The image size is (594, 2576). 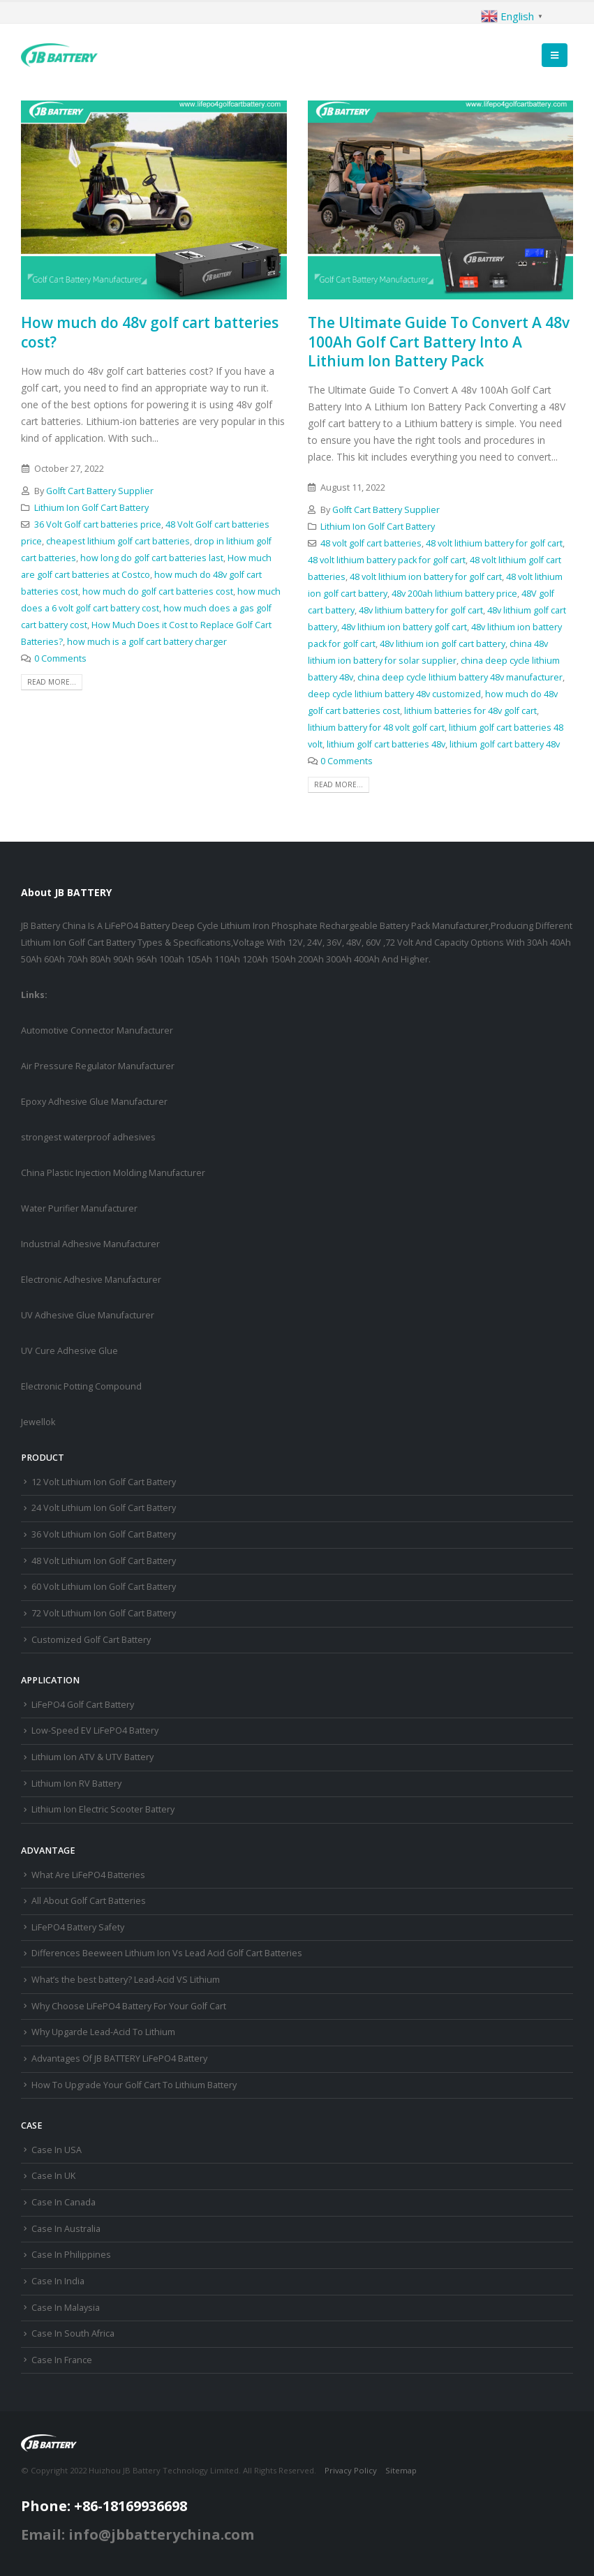 What do you see at coordinates (404, 627) in the screenshot?
I see `48v lithium ion battery golf cart` at bounding box center [404, 627].